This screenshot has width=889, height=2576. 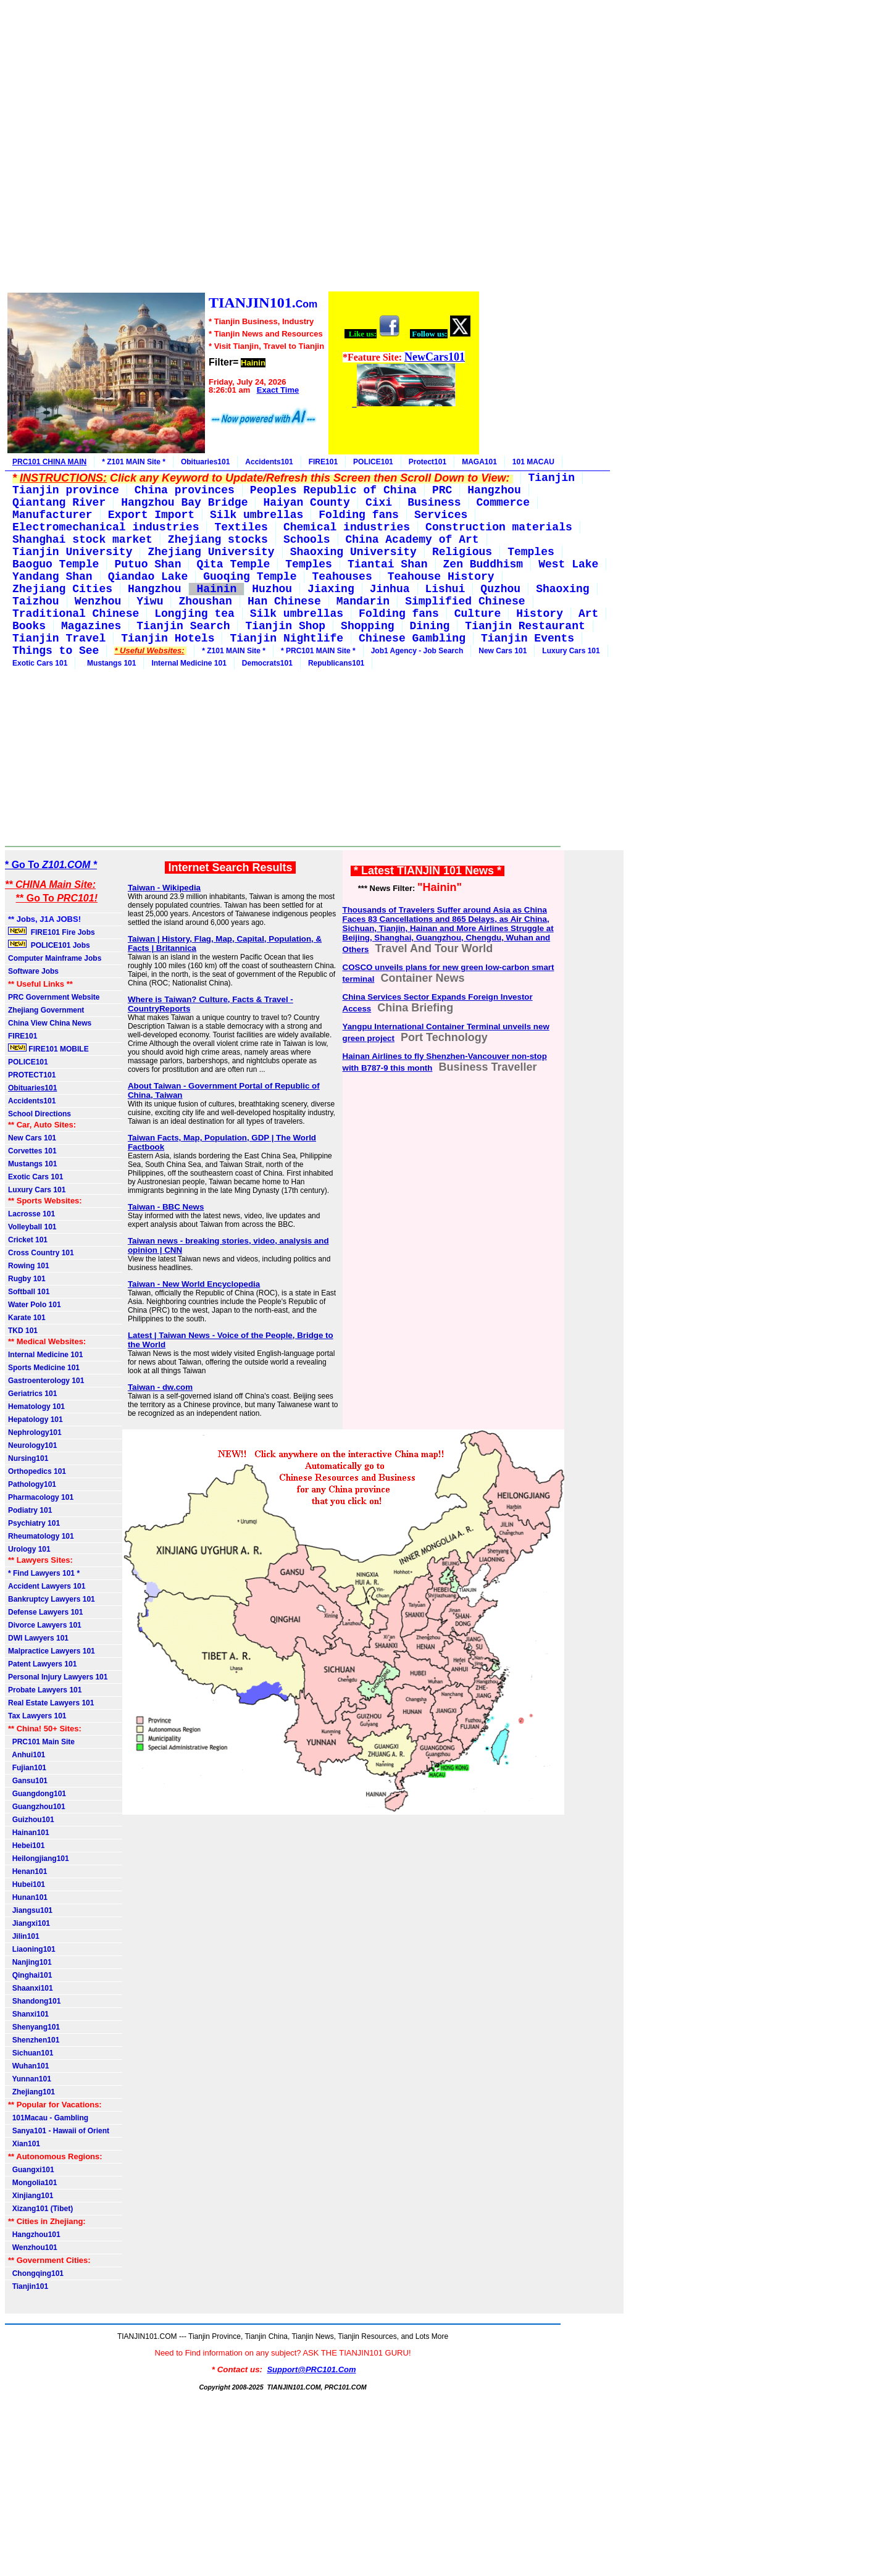 What do you see at coordinates (32, 1075) in the screenshot?
I see `PROTECT101` at bounding box center [32, 1075].